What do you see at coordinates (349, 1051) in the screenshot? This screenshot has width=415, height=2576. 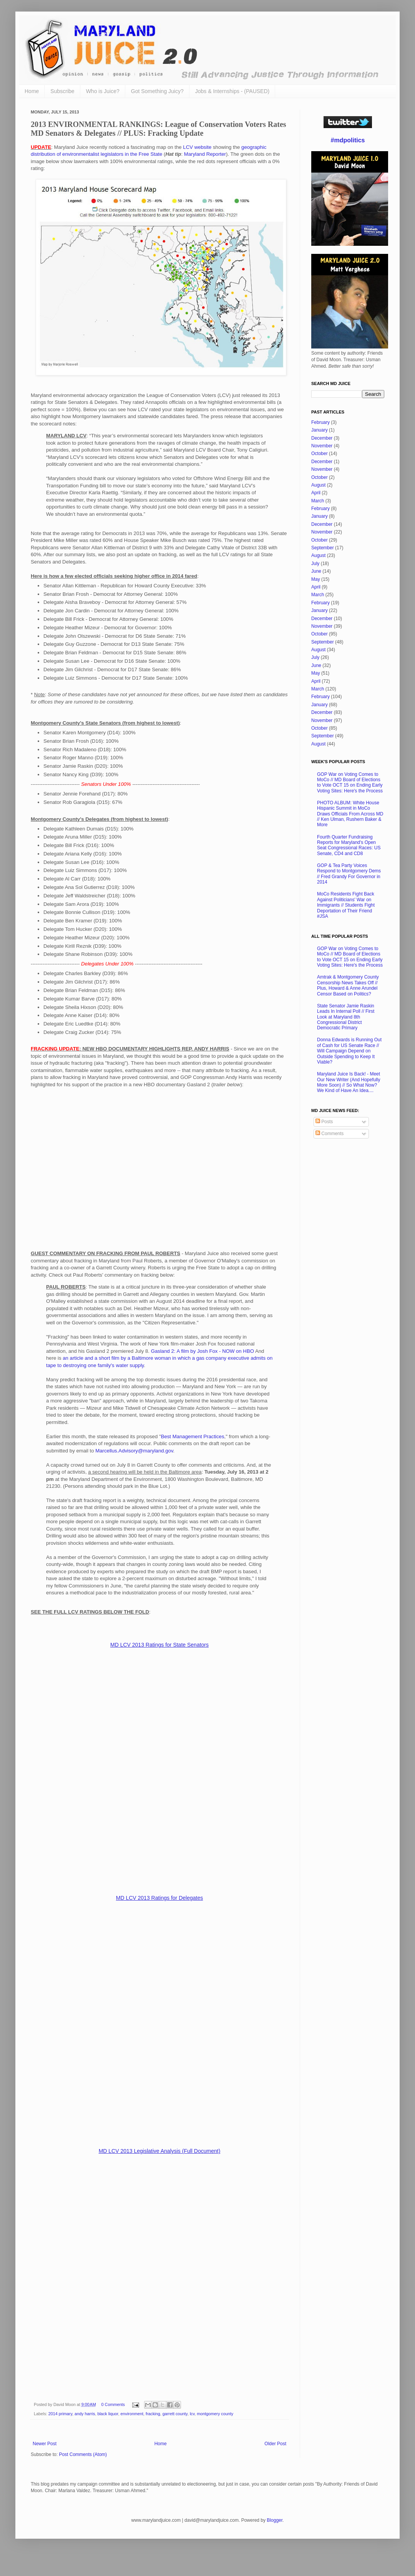 I see `Donna Edwards is Running Out of Cash for US Senate Race // Will Campaign Depend on Outside Spending to Keep It Viable?` at bounding box center [349, 1051].